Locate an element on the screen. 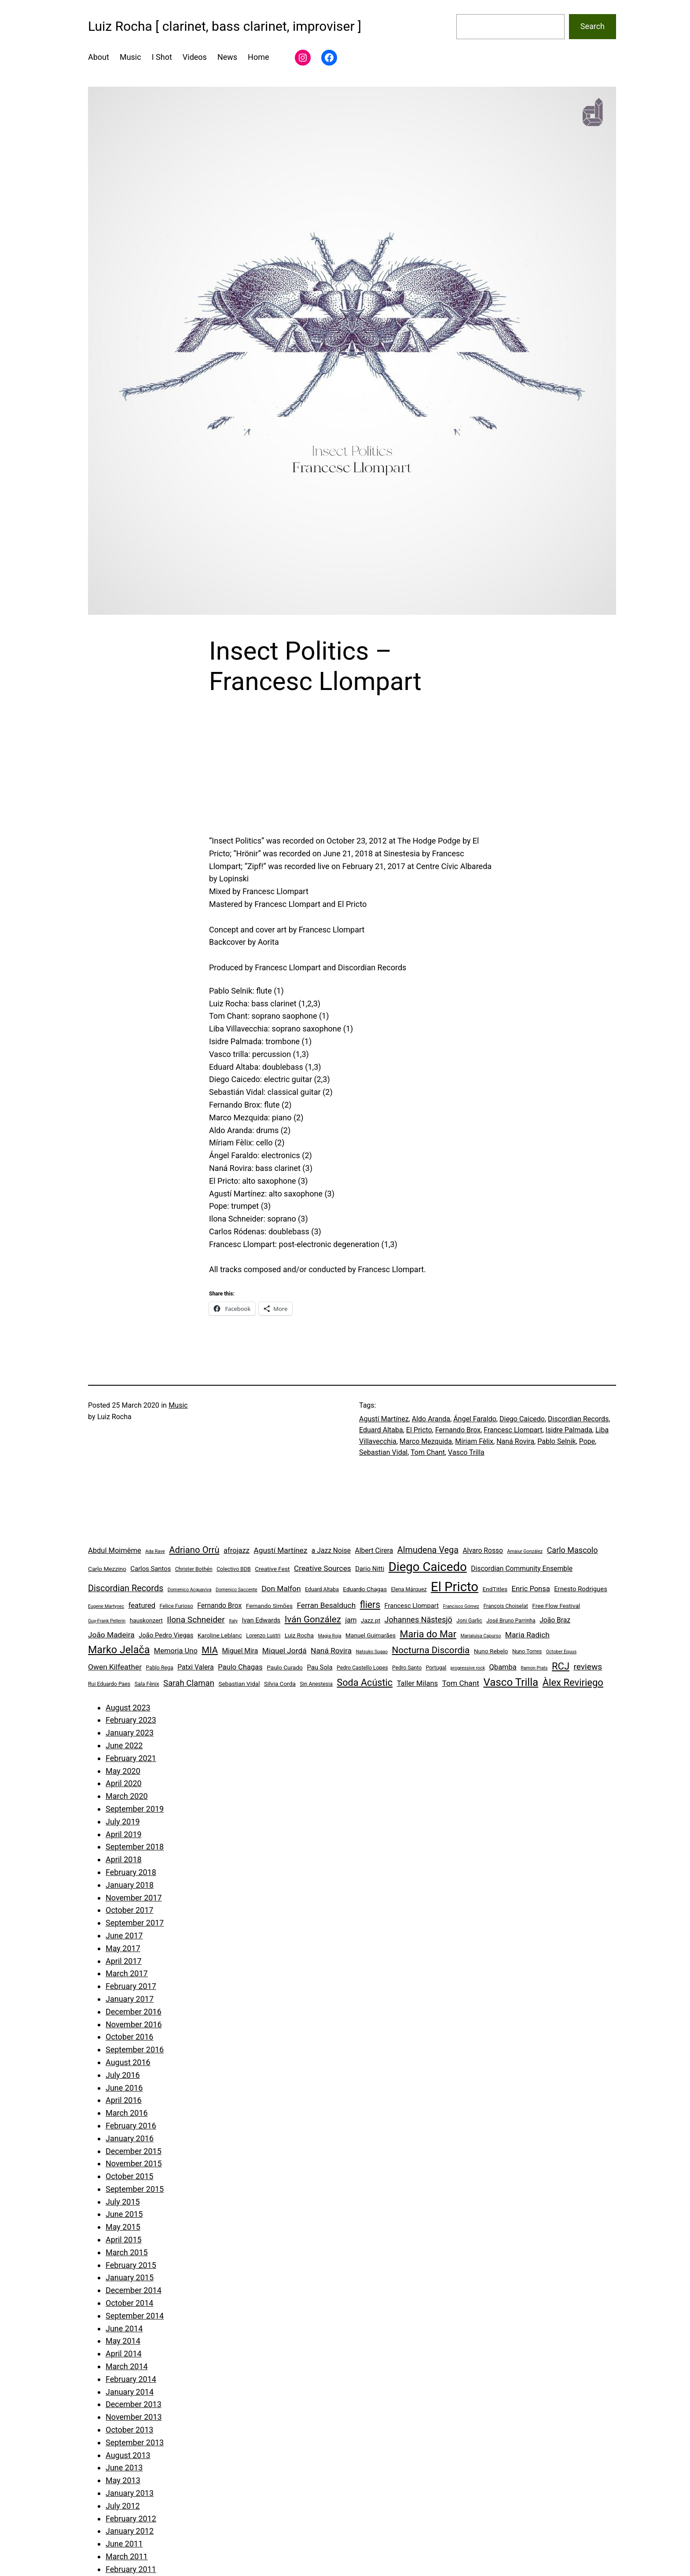 The image size is (690, 2576). September 2014 is located at coordinates (135, 2315).